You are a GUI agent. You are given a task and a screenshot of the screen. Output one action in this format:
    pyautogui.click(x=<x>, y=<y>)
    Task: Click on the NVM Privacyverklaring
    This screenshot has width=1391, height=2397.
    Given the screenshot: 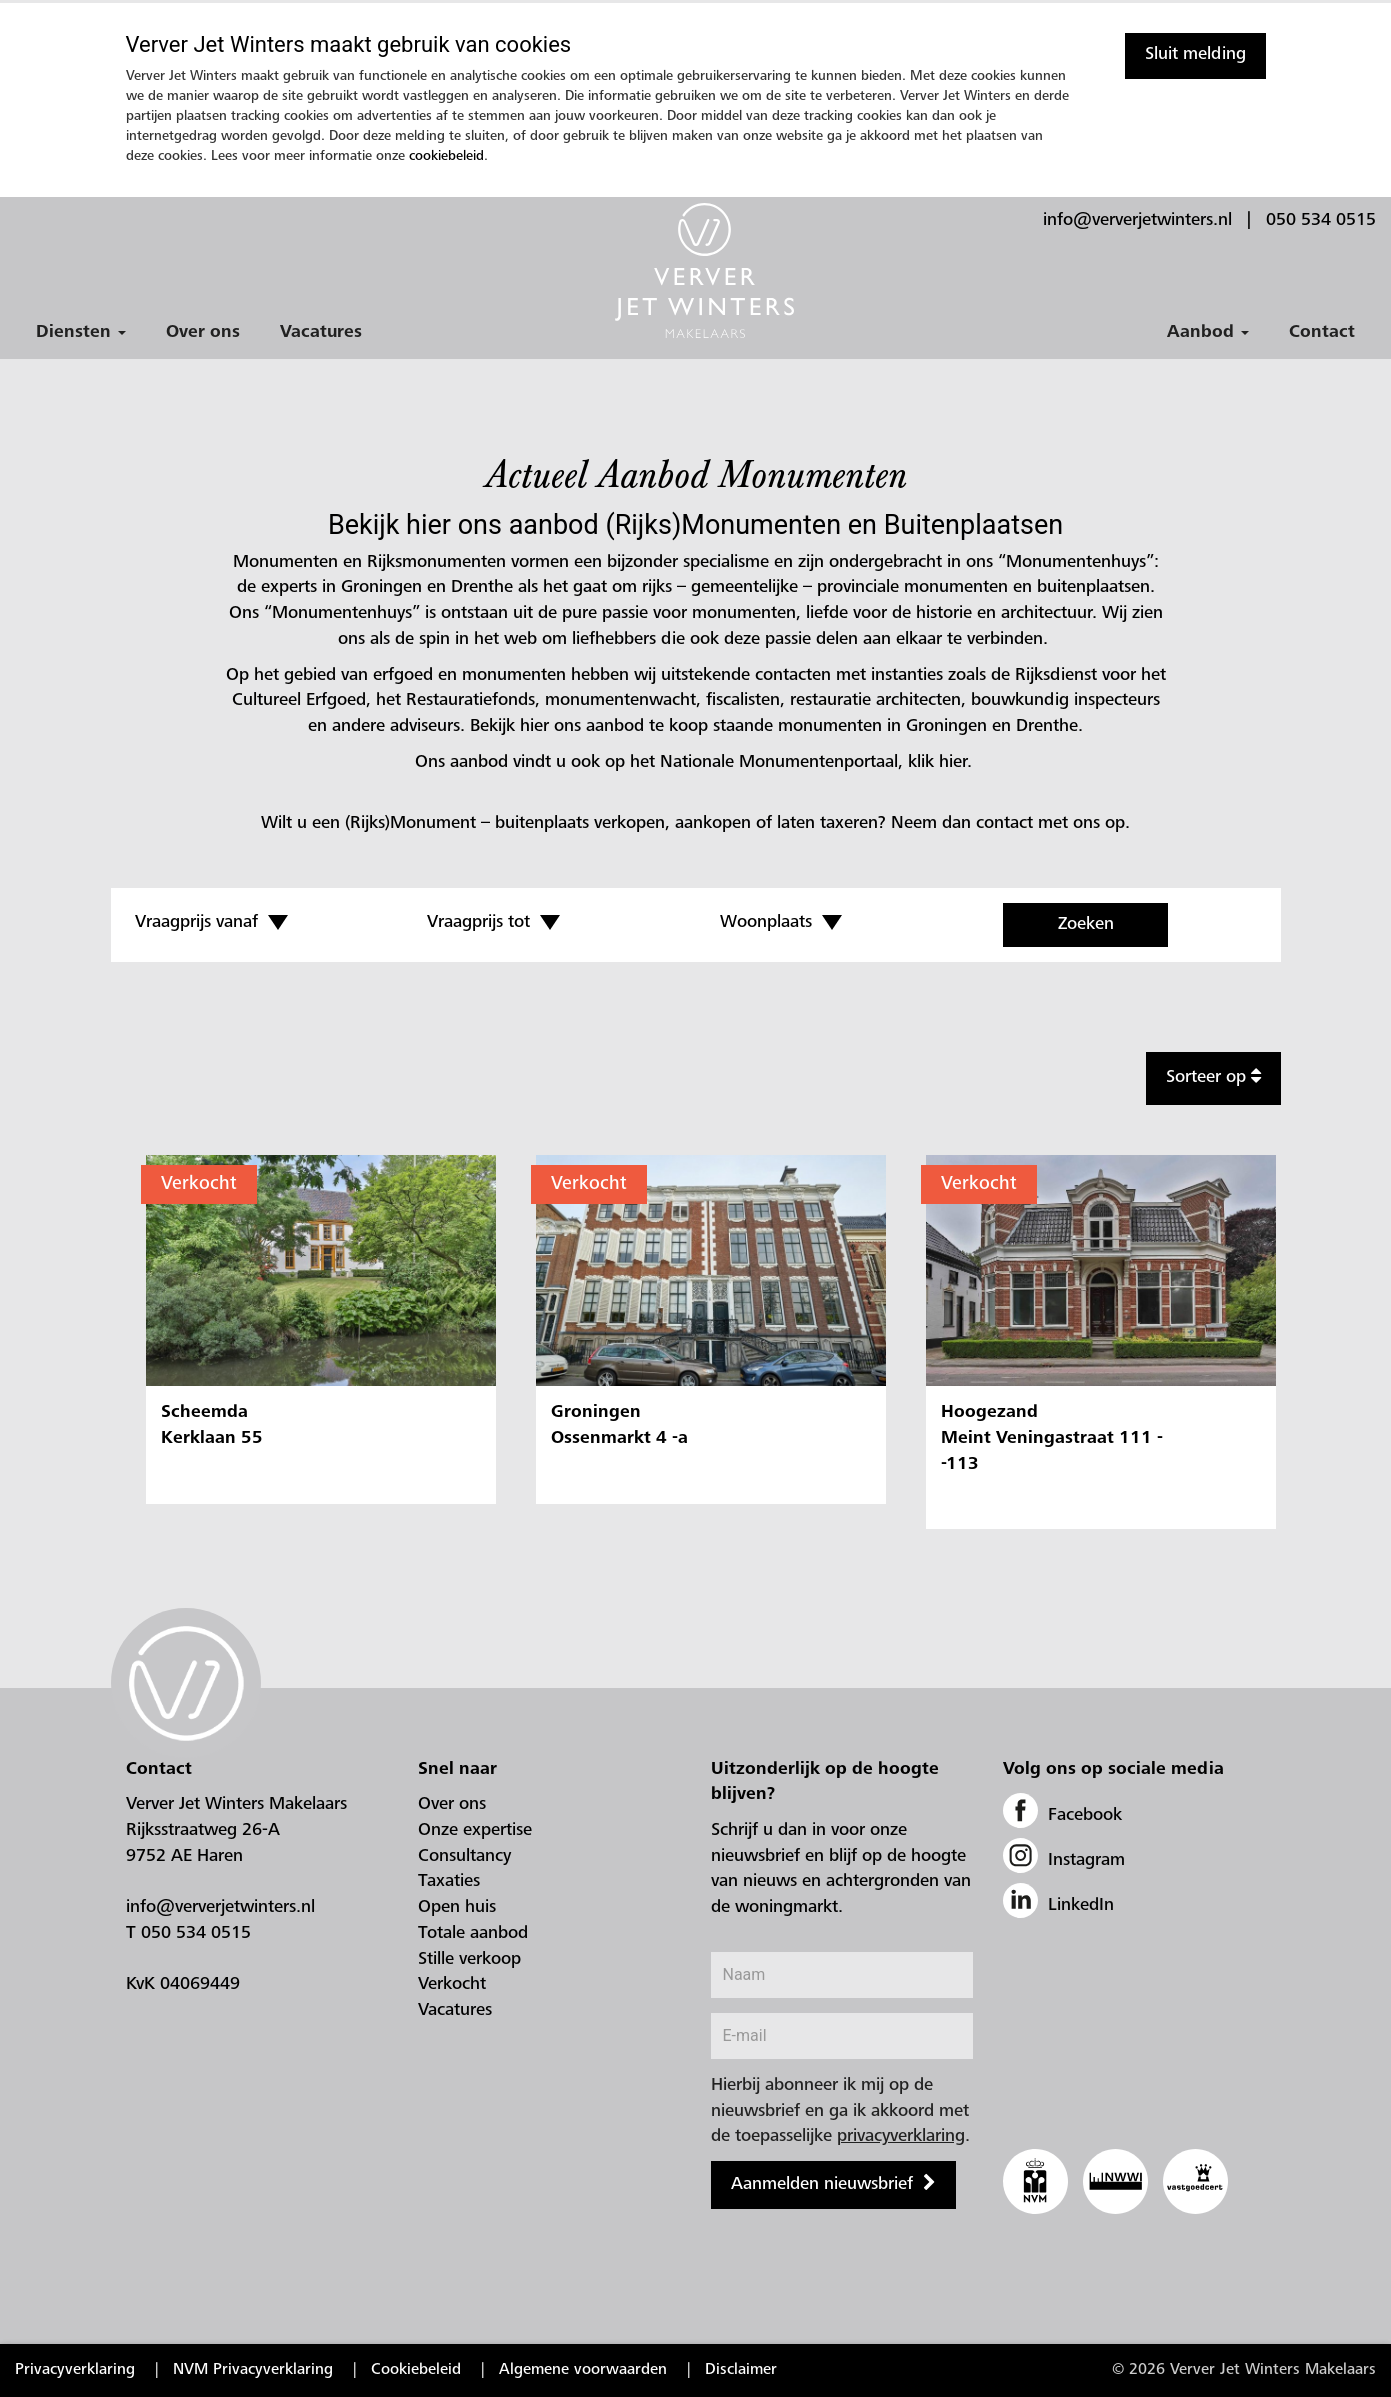 What is the action you would take?
    pyautogui.click(x=253, y=2370)
    